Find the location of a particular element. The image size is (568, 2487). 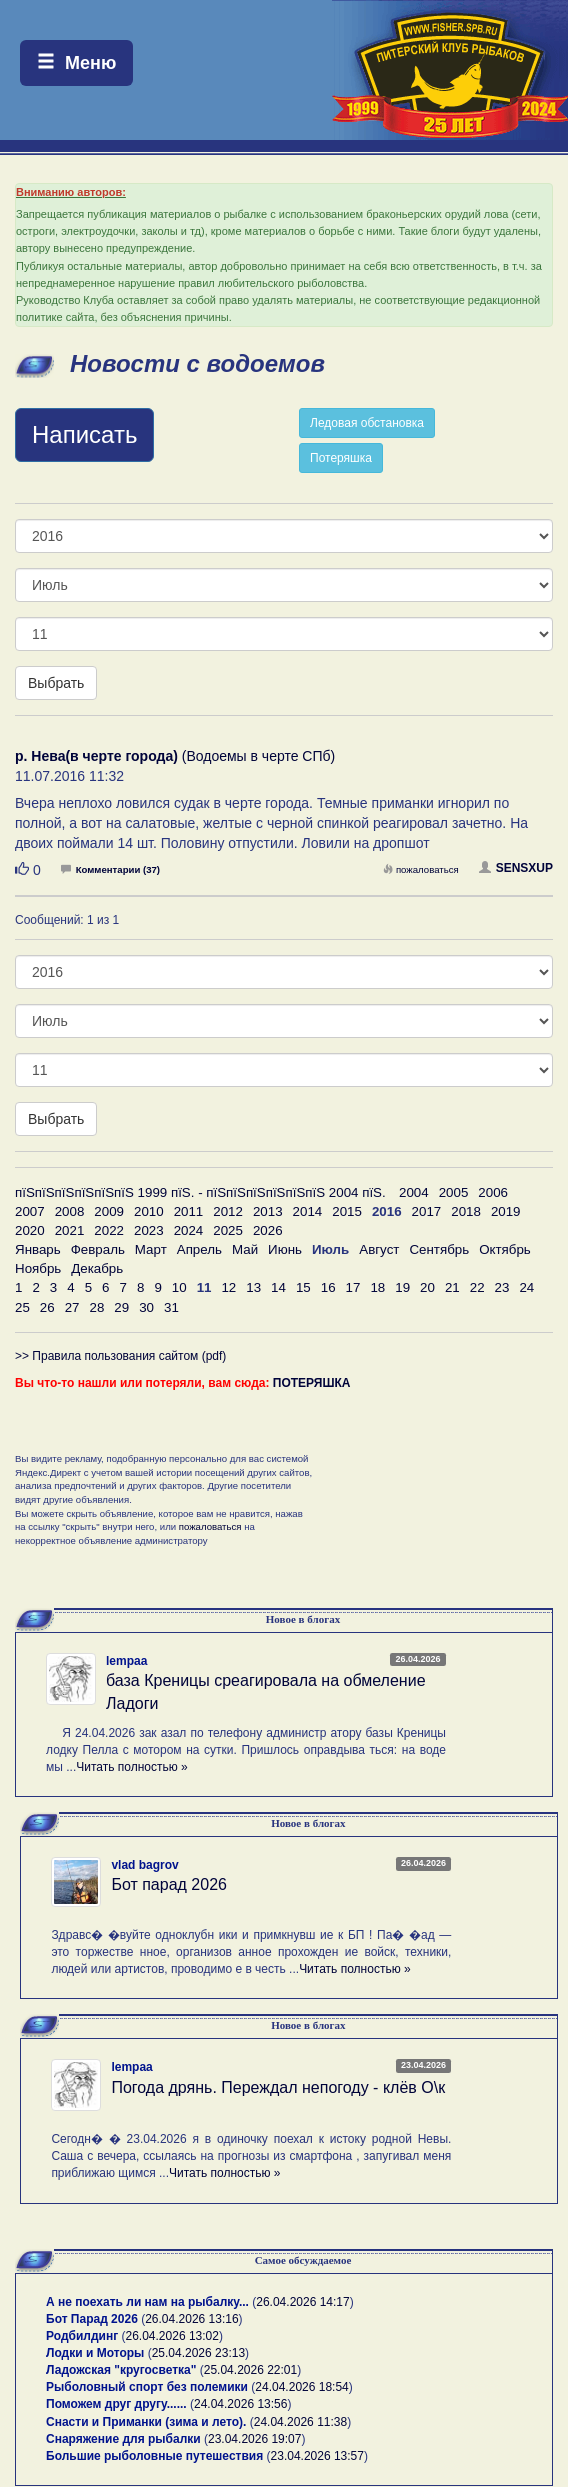

24 is located at coordinates (526, 1287).